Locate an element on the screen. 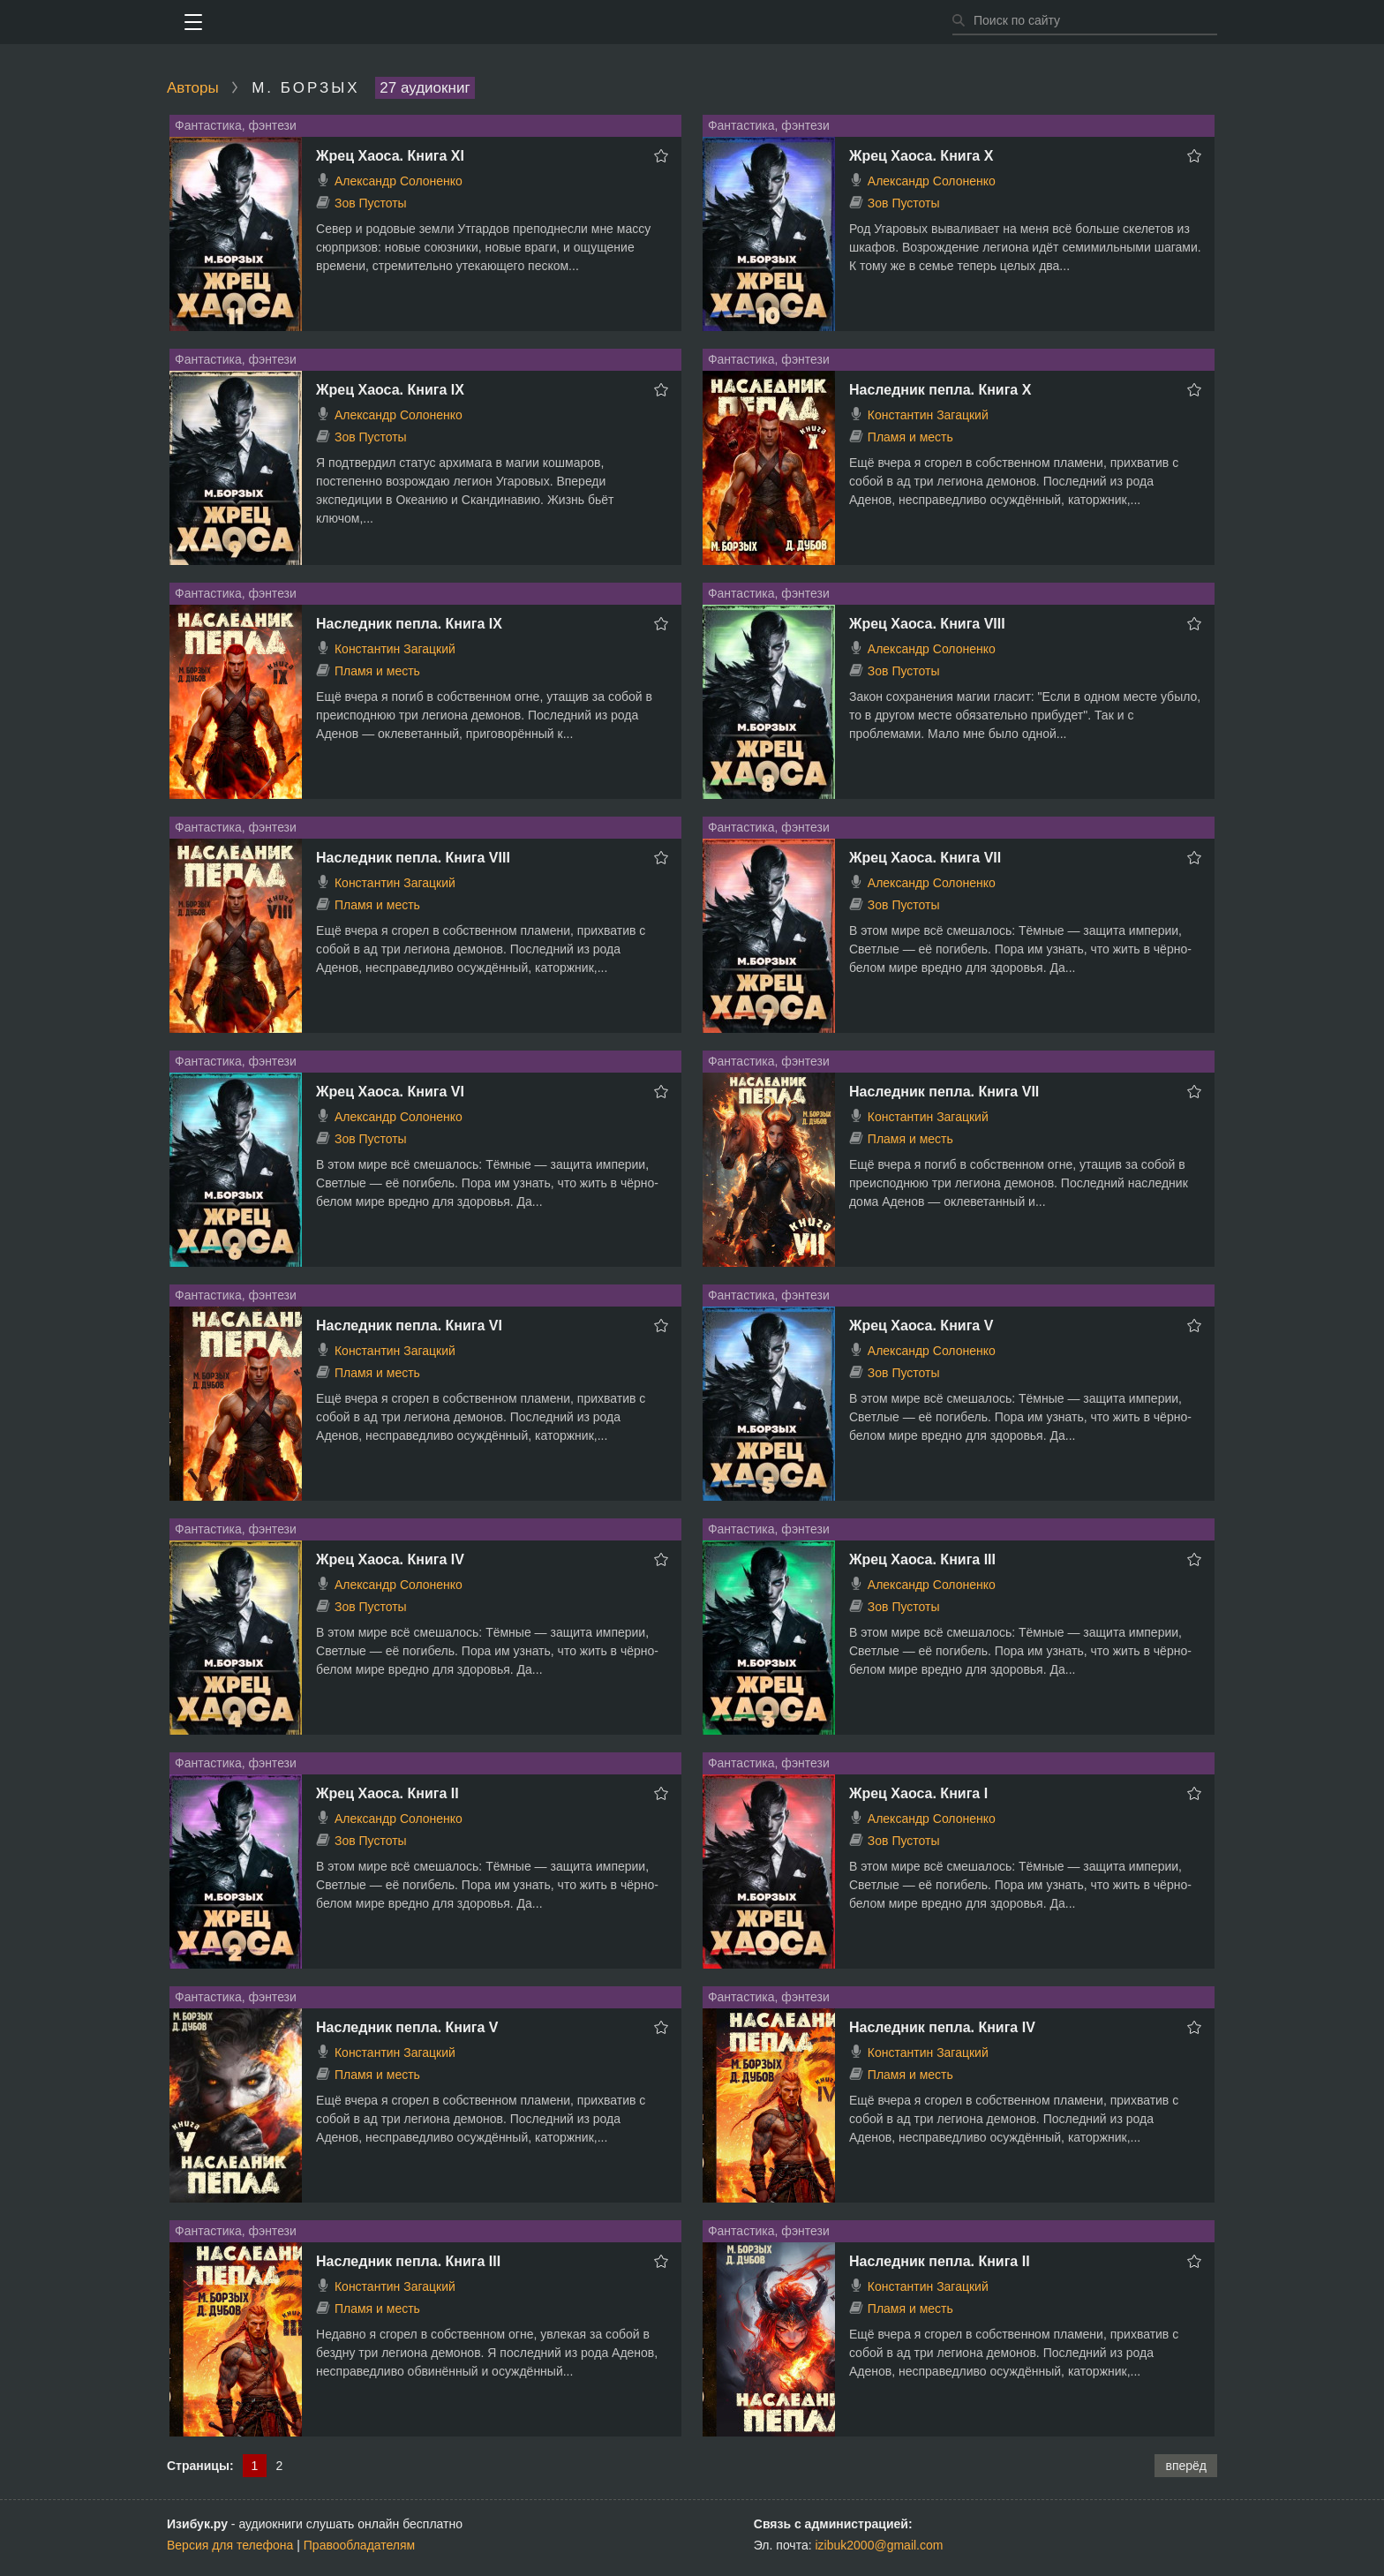 The height and width of the screenshot is (2576, 1384). Правообладателям is located at coordinates (359, 2545).